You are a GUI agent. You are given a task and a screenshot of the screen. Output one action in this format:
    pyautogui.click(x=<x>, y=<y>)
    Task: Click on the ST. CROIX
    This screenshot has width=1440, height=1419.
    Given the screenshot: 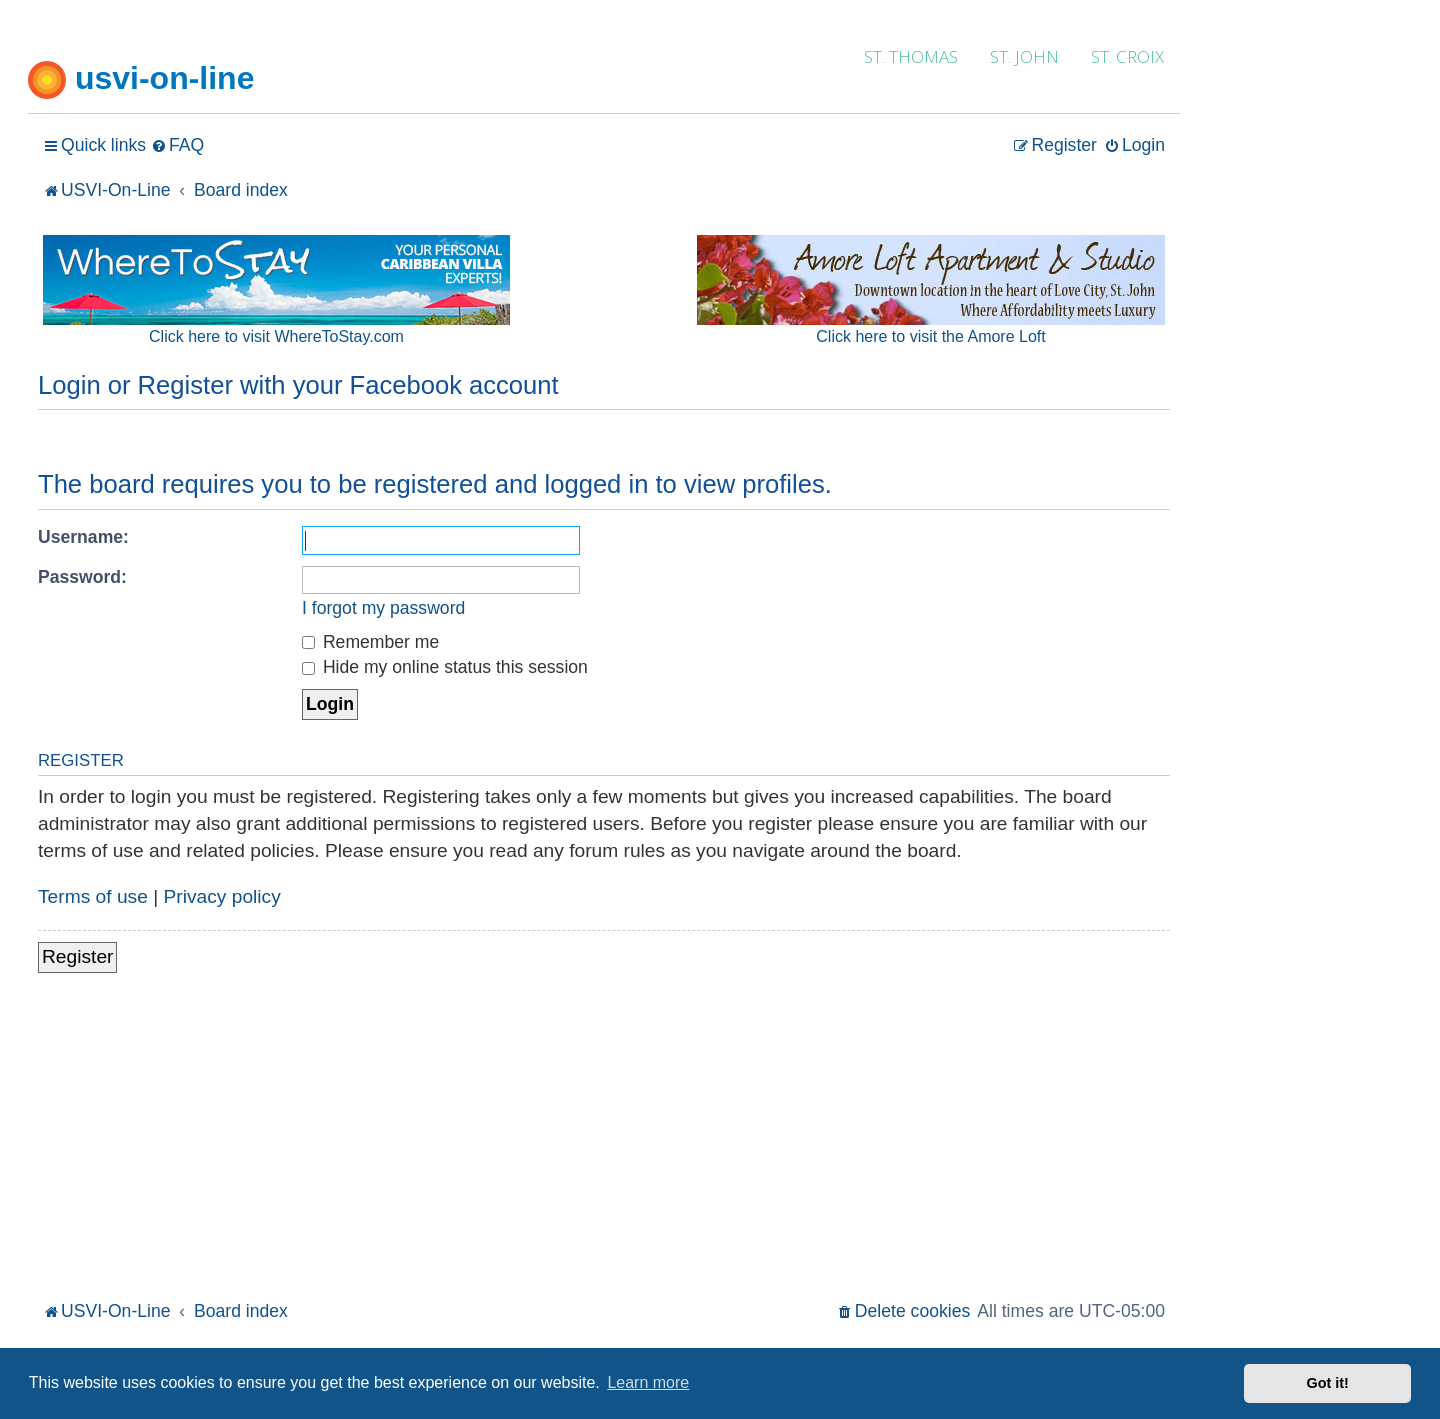 What is the action you would take?
    pyautogui.click(x=1127, y=56)
    